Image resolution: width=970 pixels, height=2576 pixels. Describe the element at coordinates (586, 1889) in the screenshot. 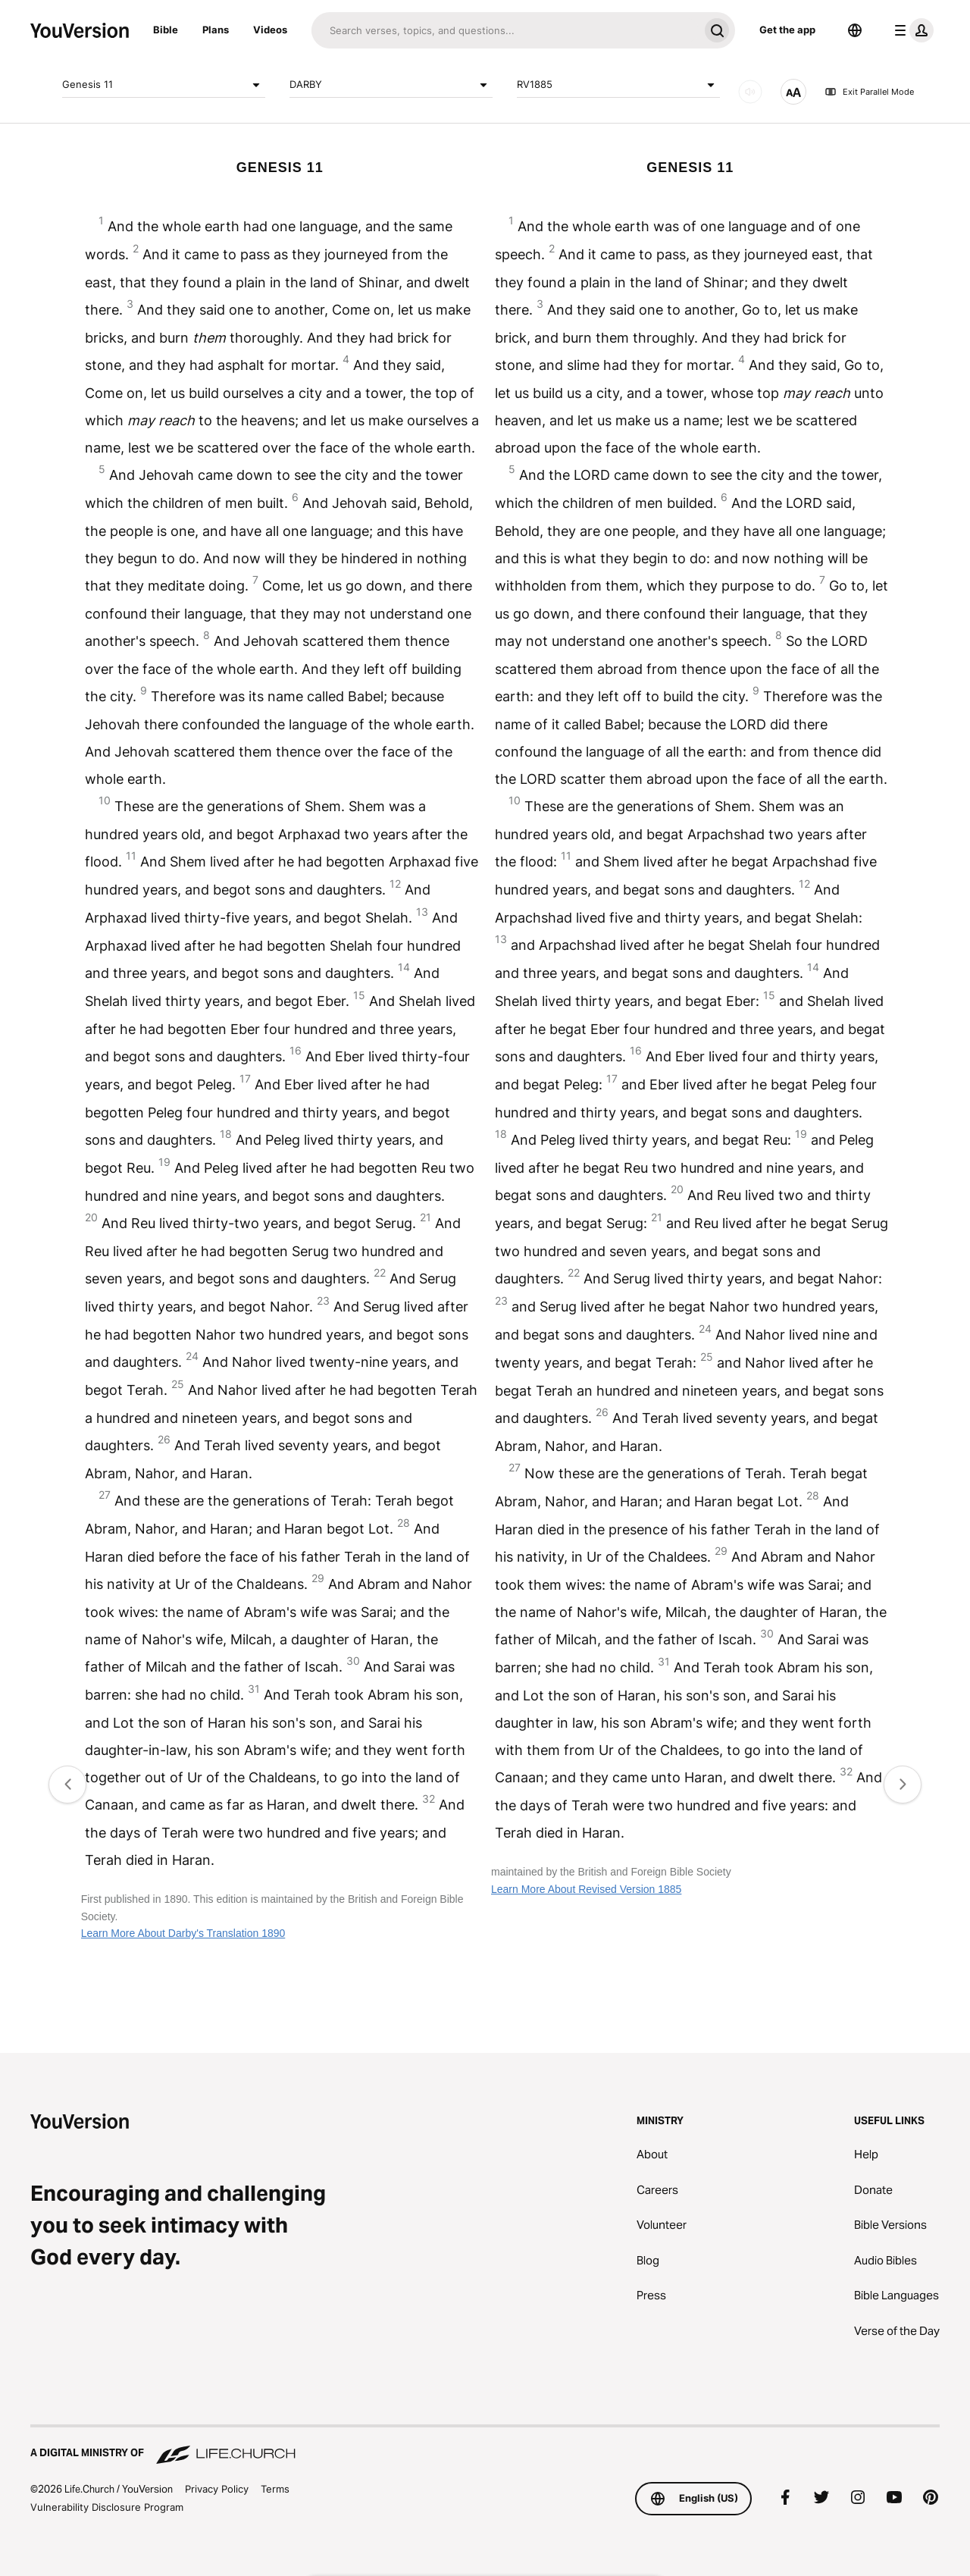

I see `Learn More About Revised Version 1885` at that location.